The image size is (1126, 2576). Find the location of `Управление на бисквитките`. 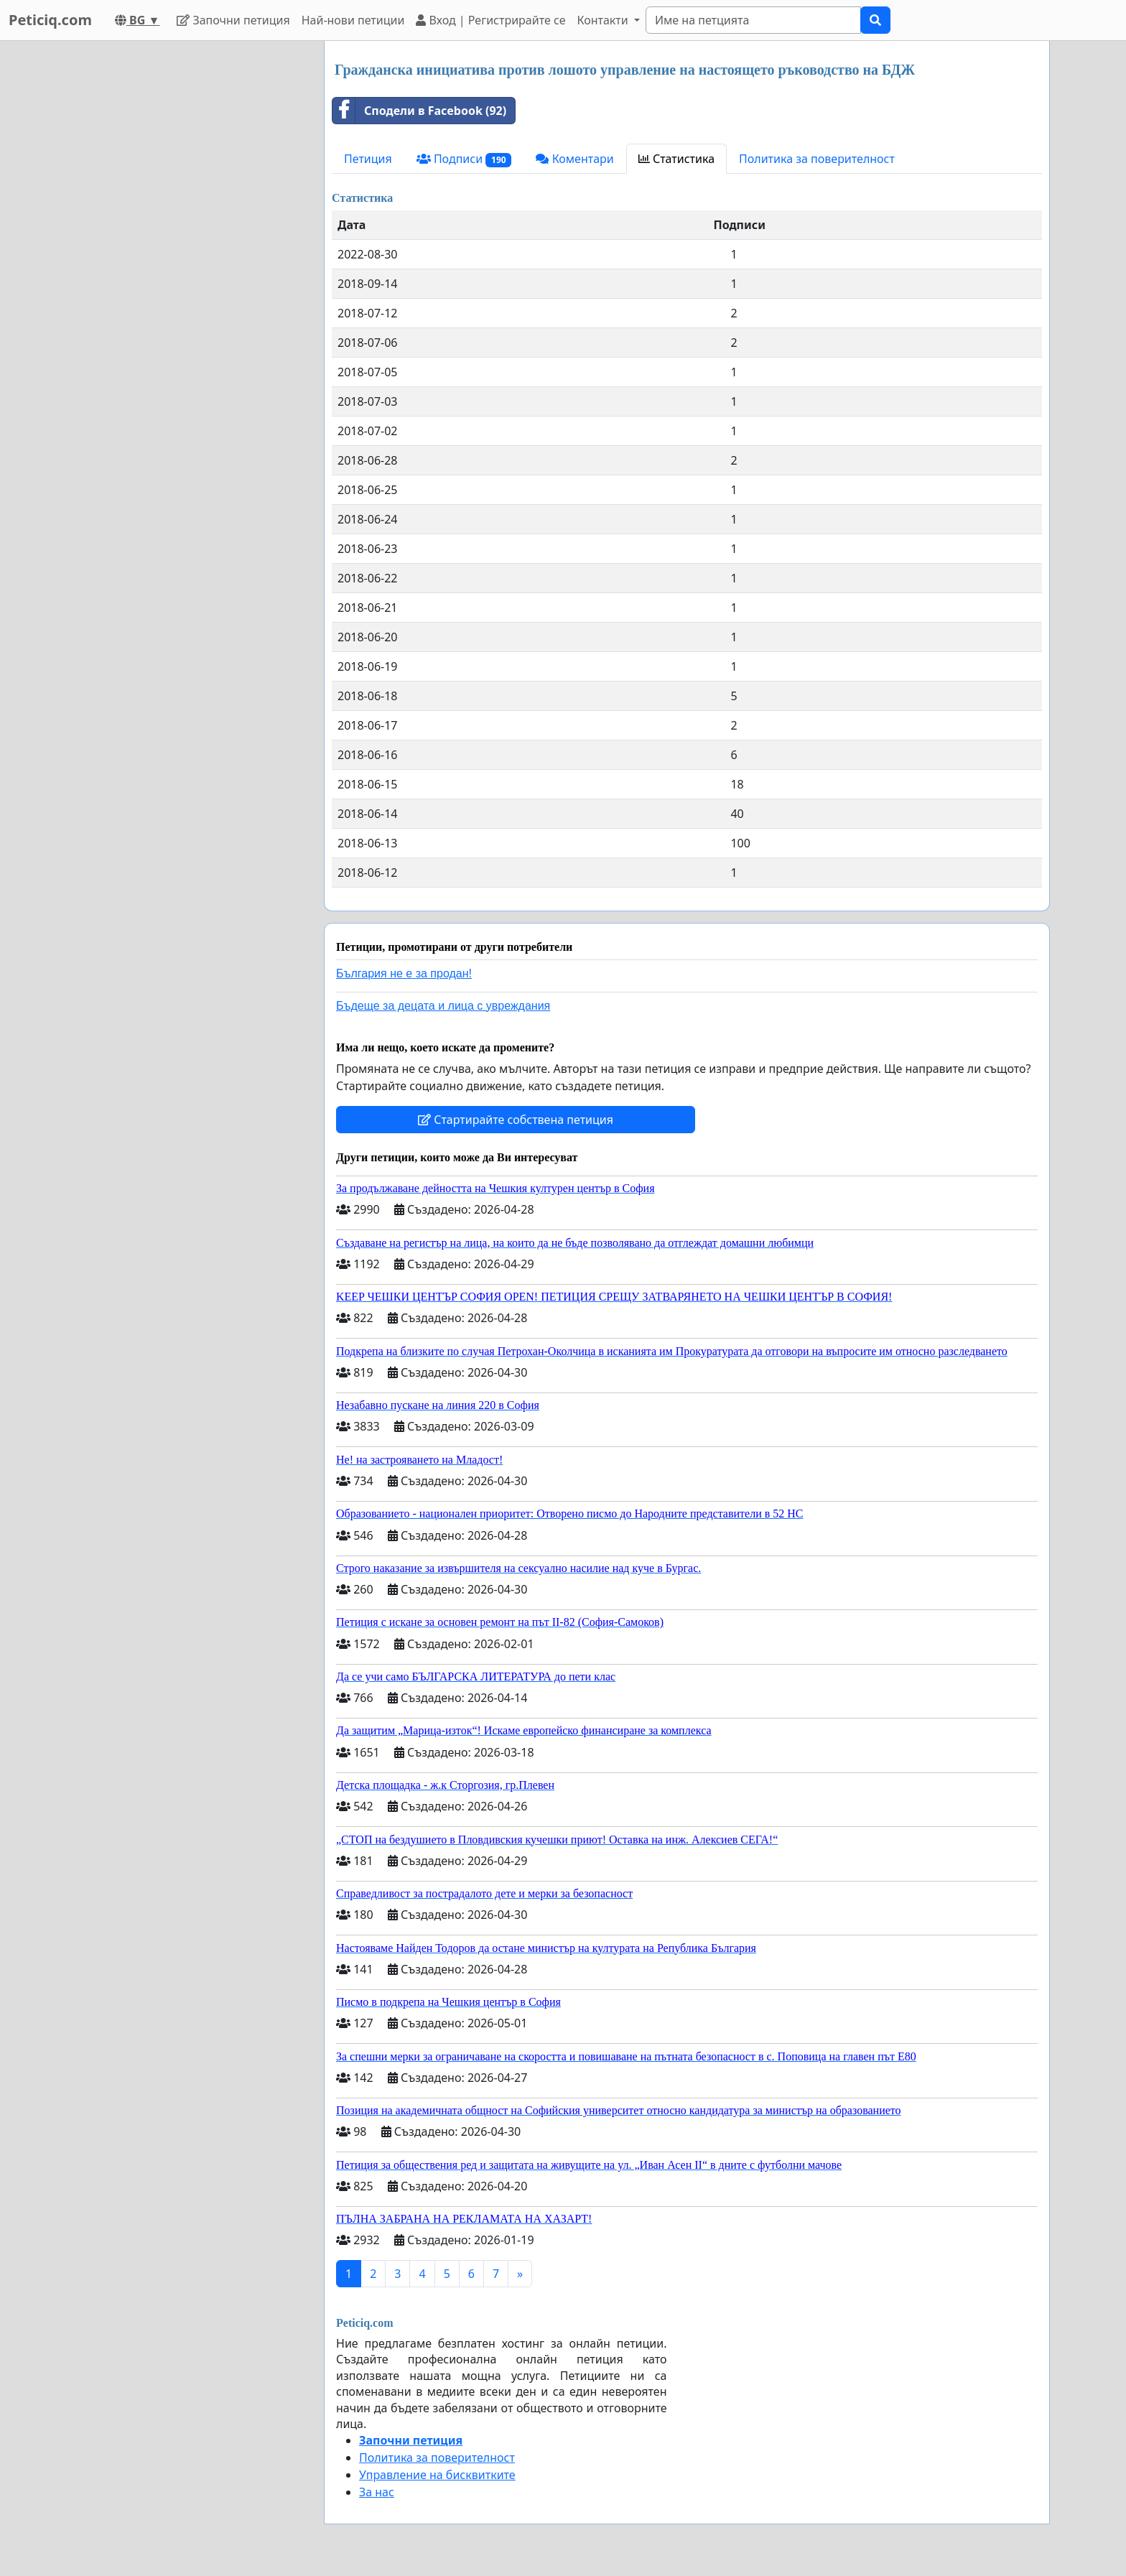

Управление на бисквитките is located at coordinates (437, 2475).